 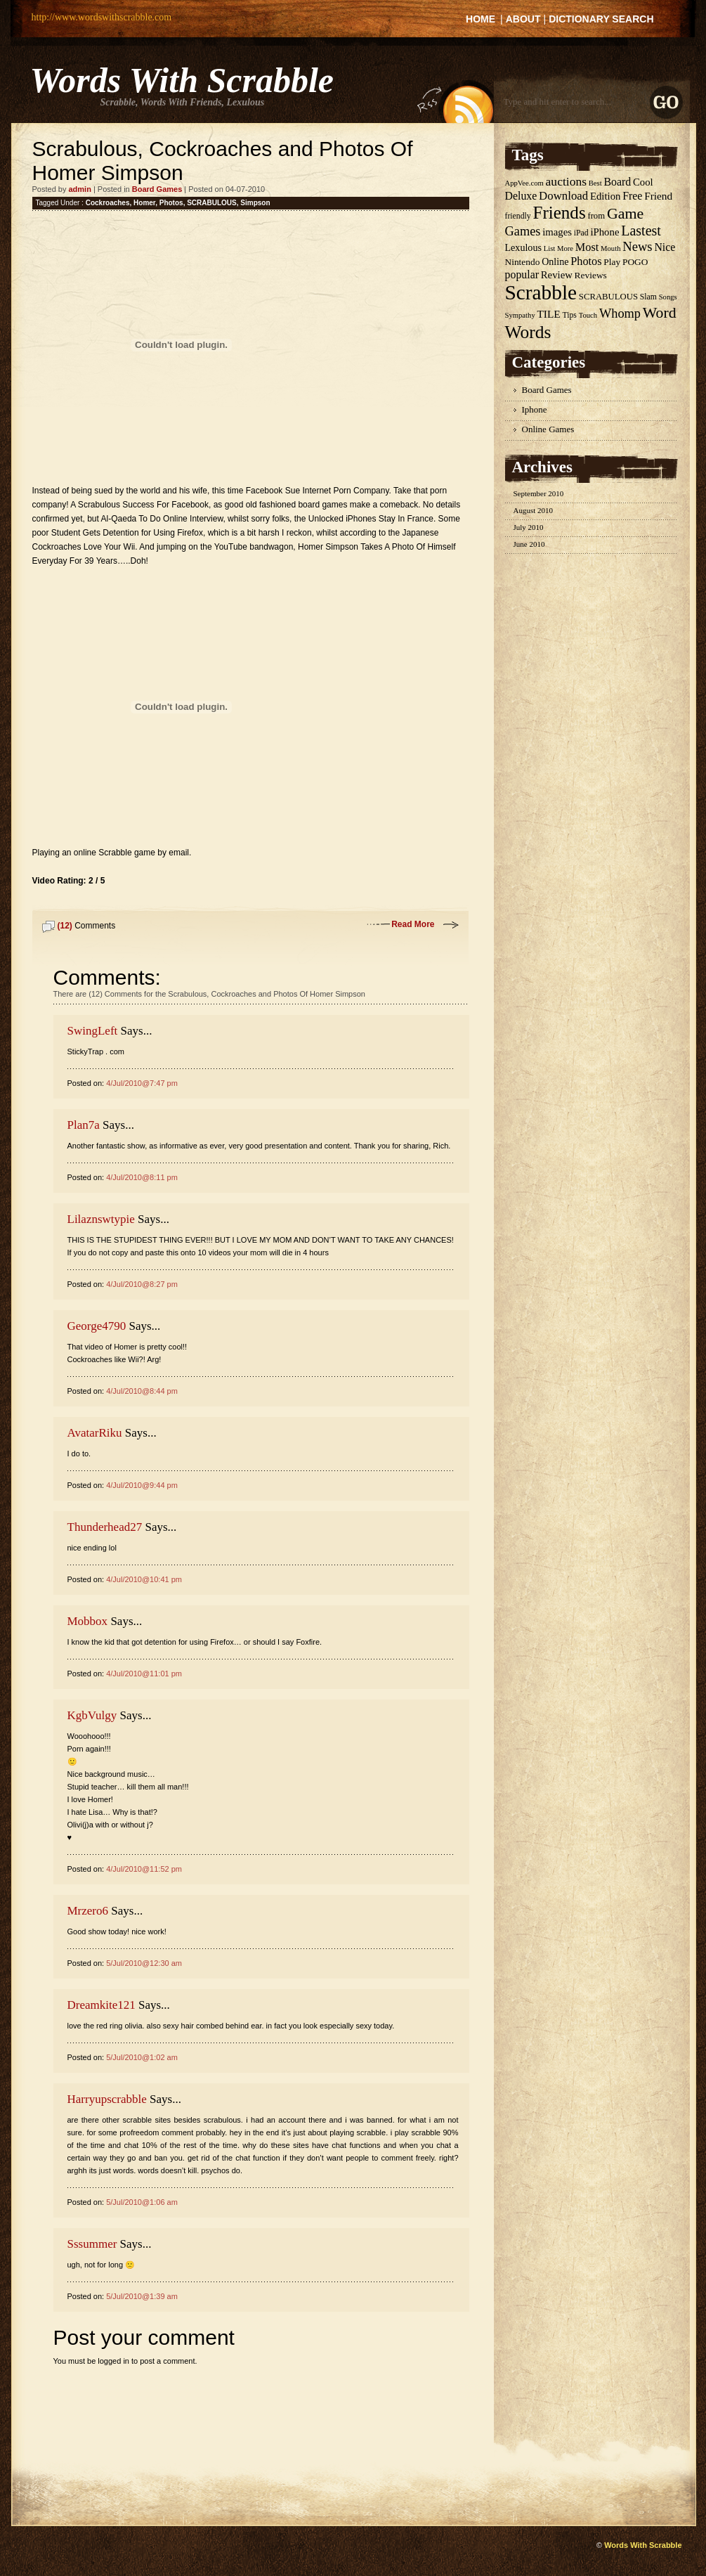 I want to click on Words With Scrabble, so click(x=182, y=80).